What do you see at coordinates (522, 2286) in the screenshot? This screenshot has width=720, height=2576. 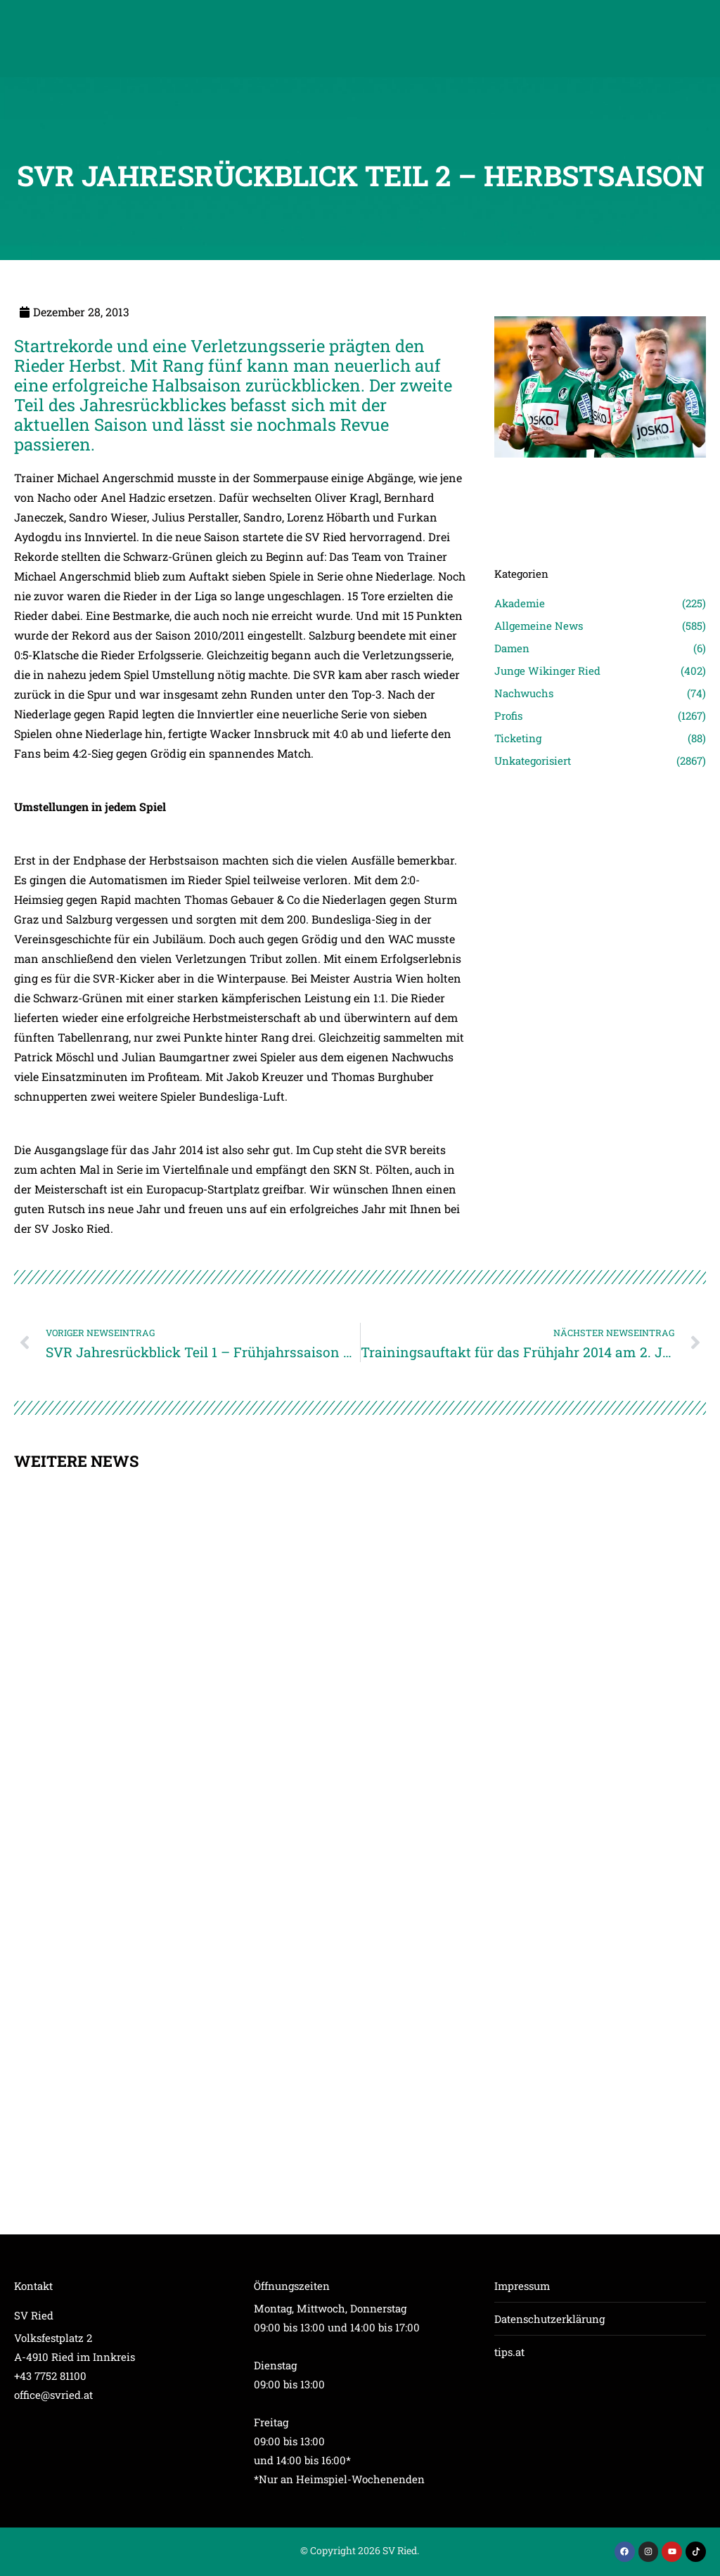 I see `Impressum` at bounding box center [522, 2286].